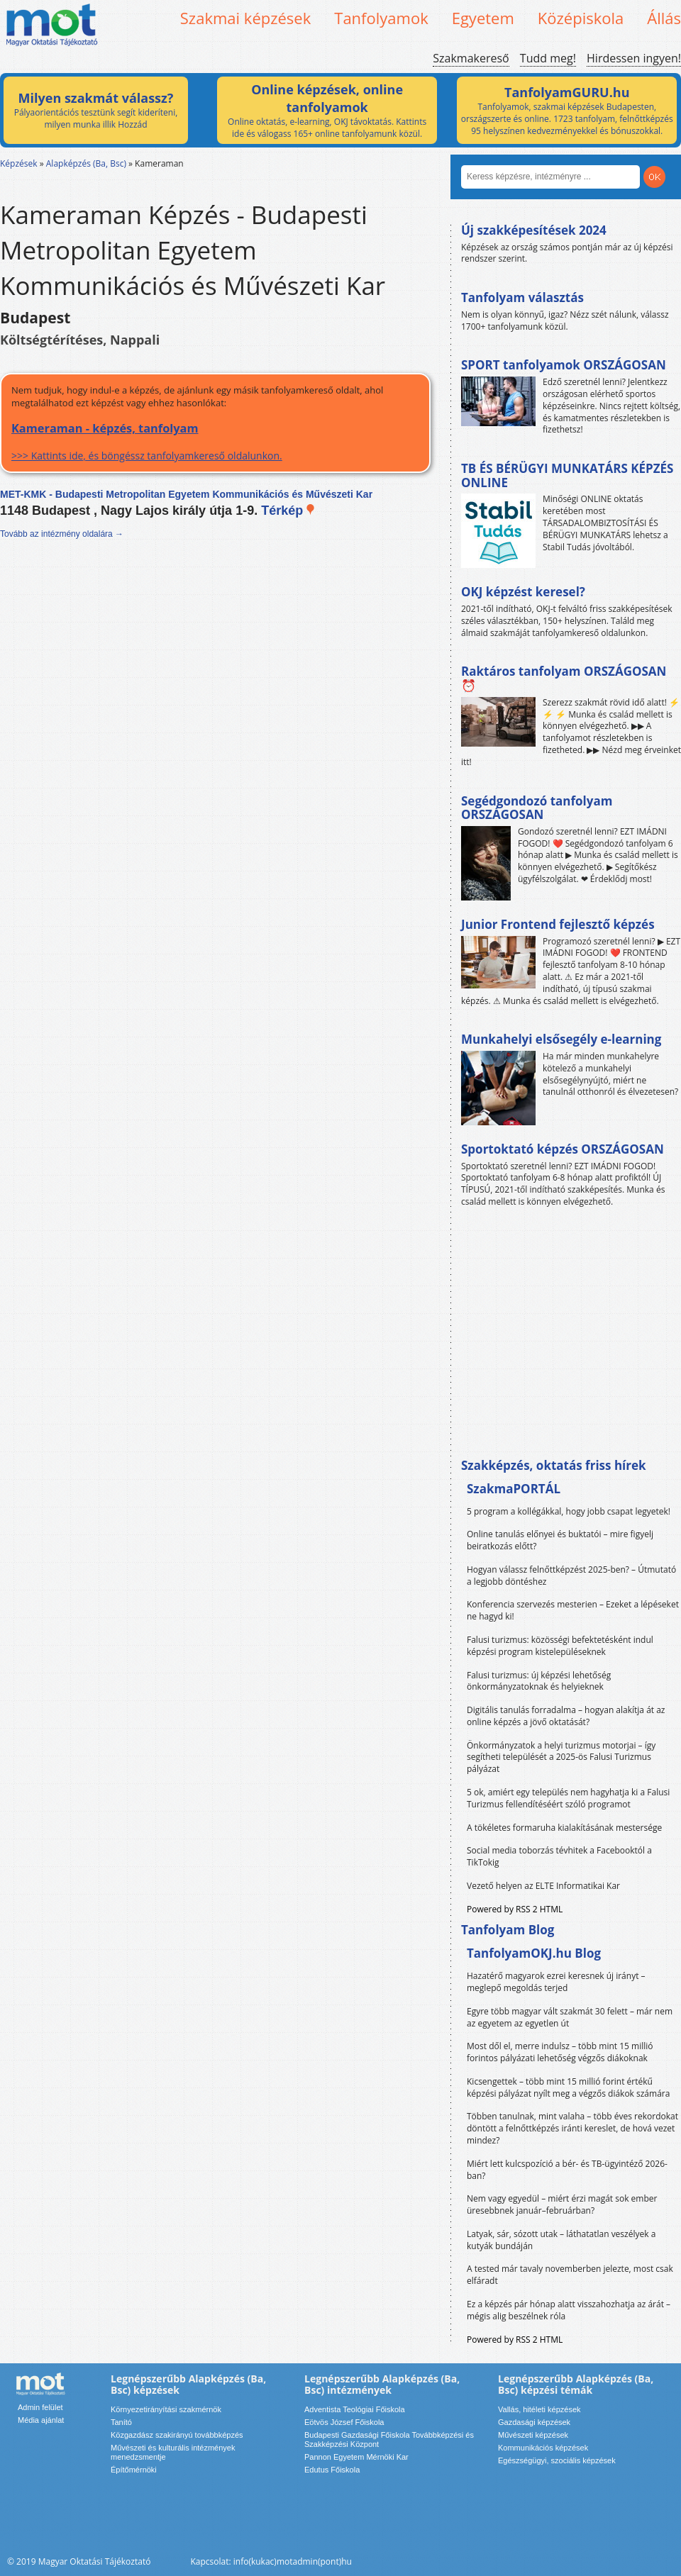 The width and height of the screenshot is (681, 2576). What do you see at coordinates (534, 2422) in the screenshot?
I see `Gazdasági képzések` at bounding box center [534, 2422].